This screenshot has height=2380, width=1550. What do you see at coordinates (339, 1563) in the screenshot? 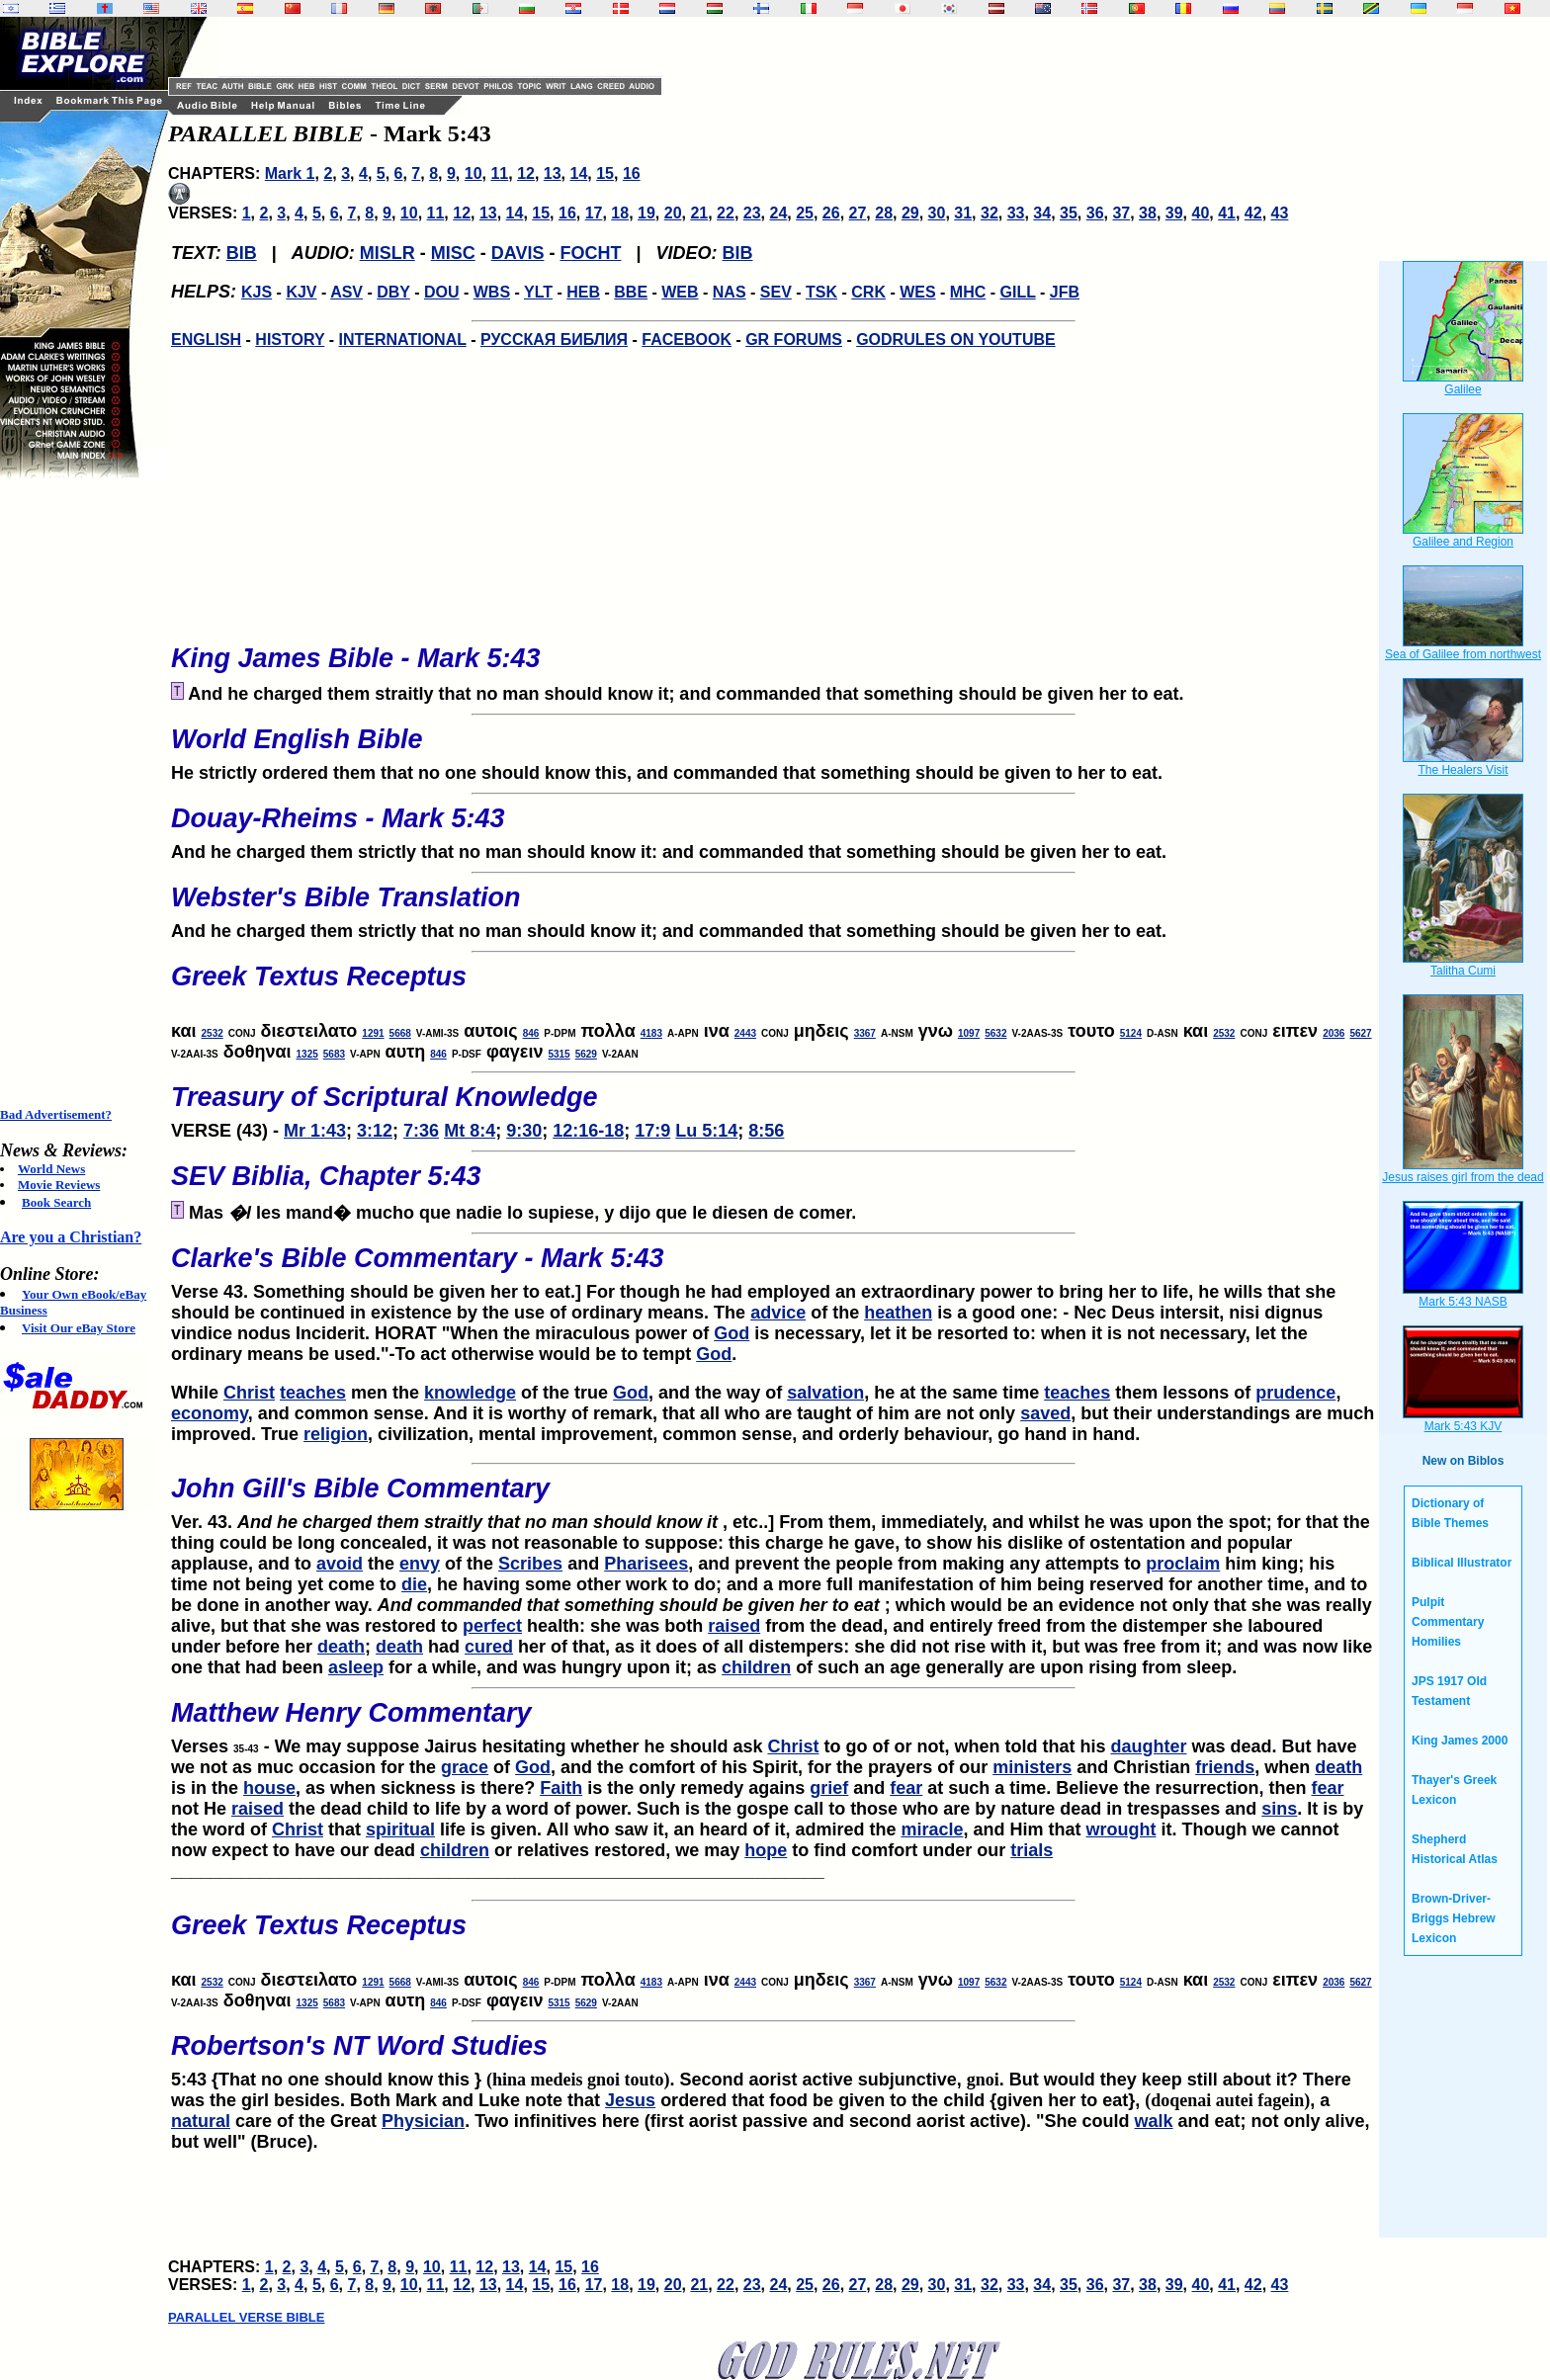
I see `avoid` at bounding box center [339, 1563].